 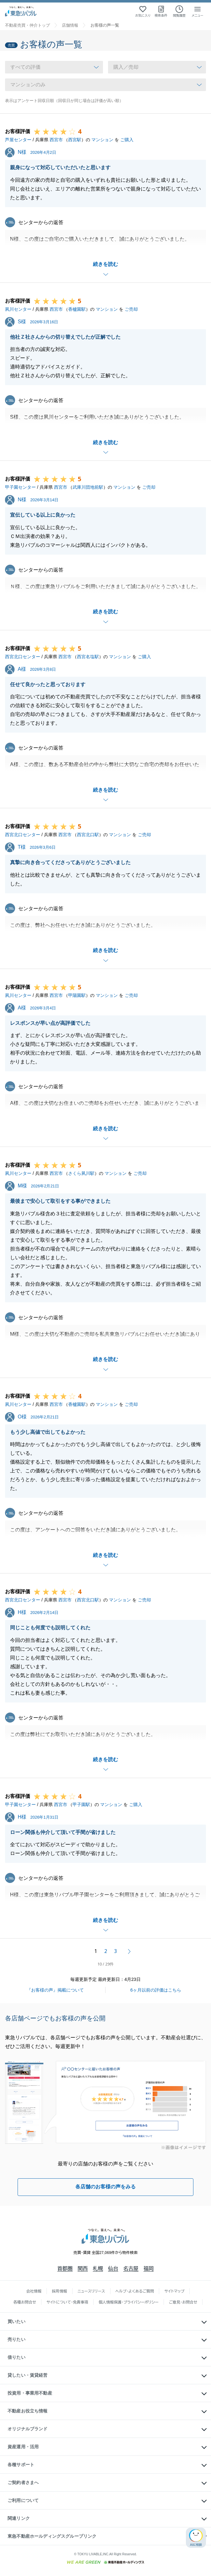 I want to click on ご購入, so click(x=126, y=139).